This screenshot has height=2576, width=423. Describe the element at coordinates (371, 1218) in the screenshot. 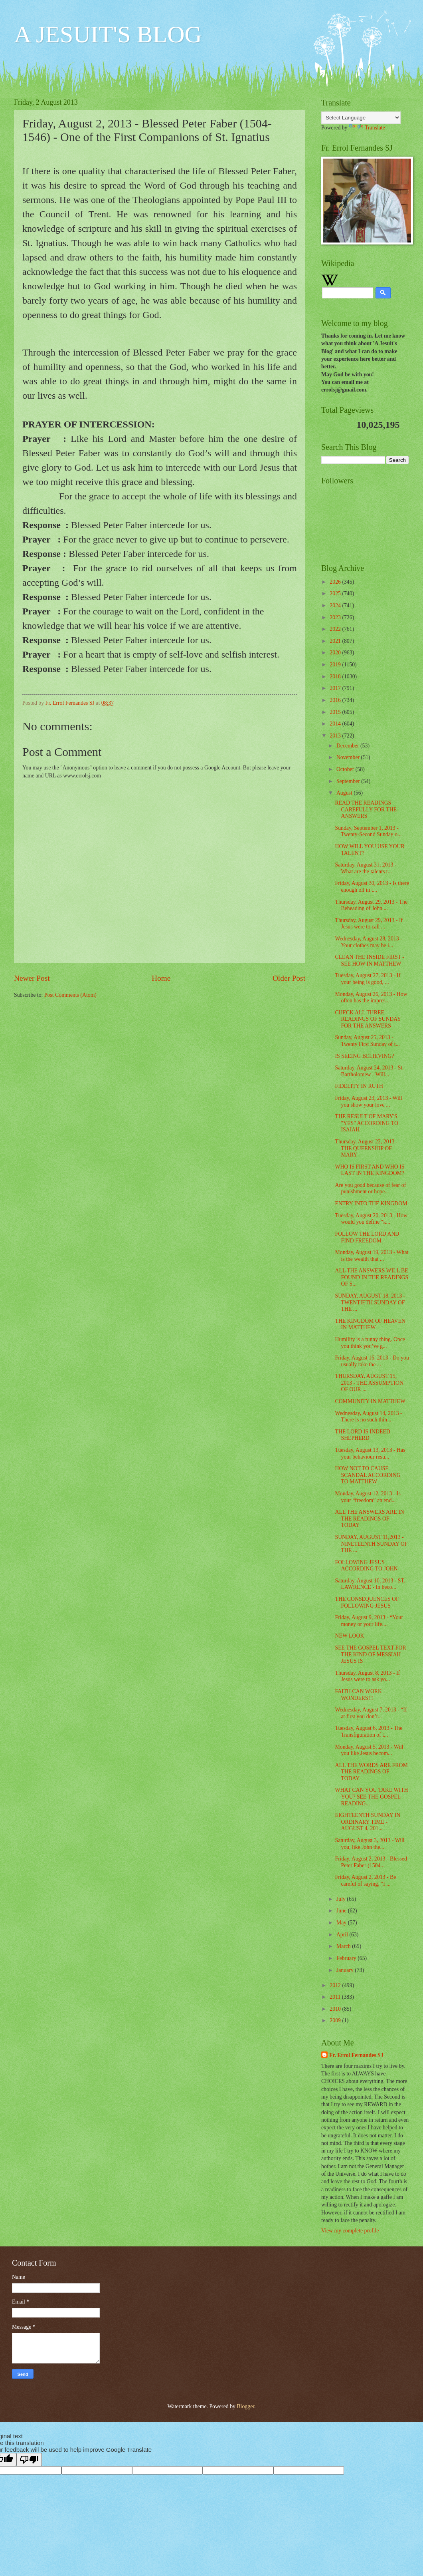

I see `Tuesday, August 20, 2013 - How would you define “k...` at that location.